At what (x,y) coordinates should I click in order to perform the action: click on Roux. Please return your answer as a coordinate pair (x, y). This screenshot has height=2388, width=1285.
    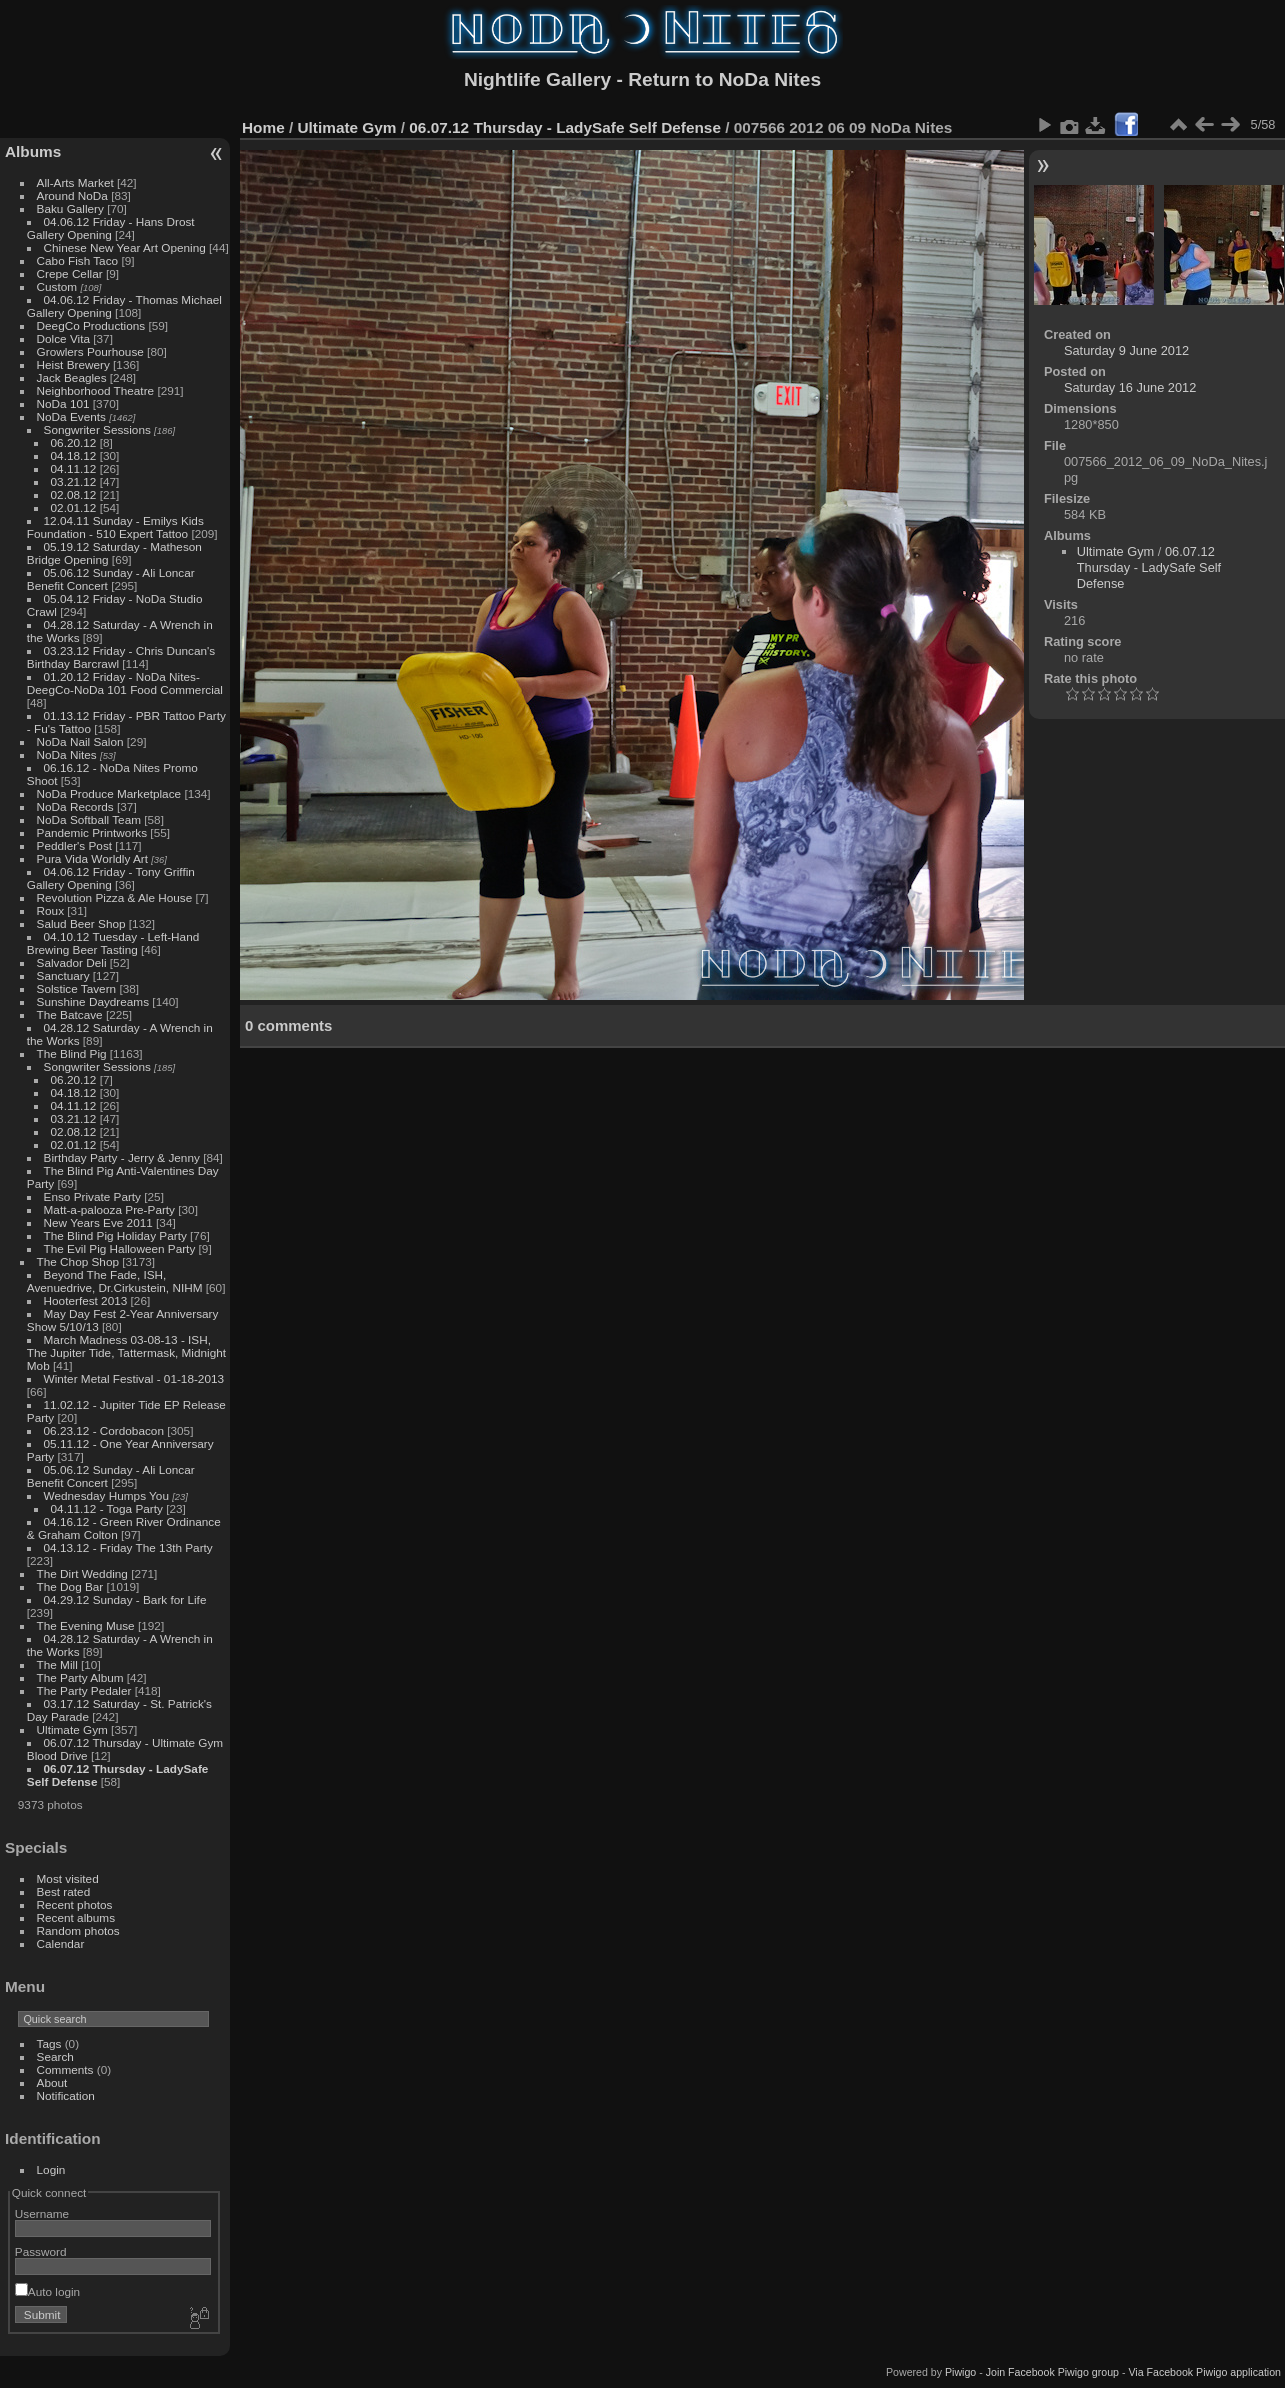
    Looking at the image, I should click on (50, 910).